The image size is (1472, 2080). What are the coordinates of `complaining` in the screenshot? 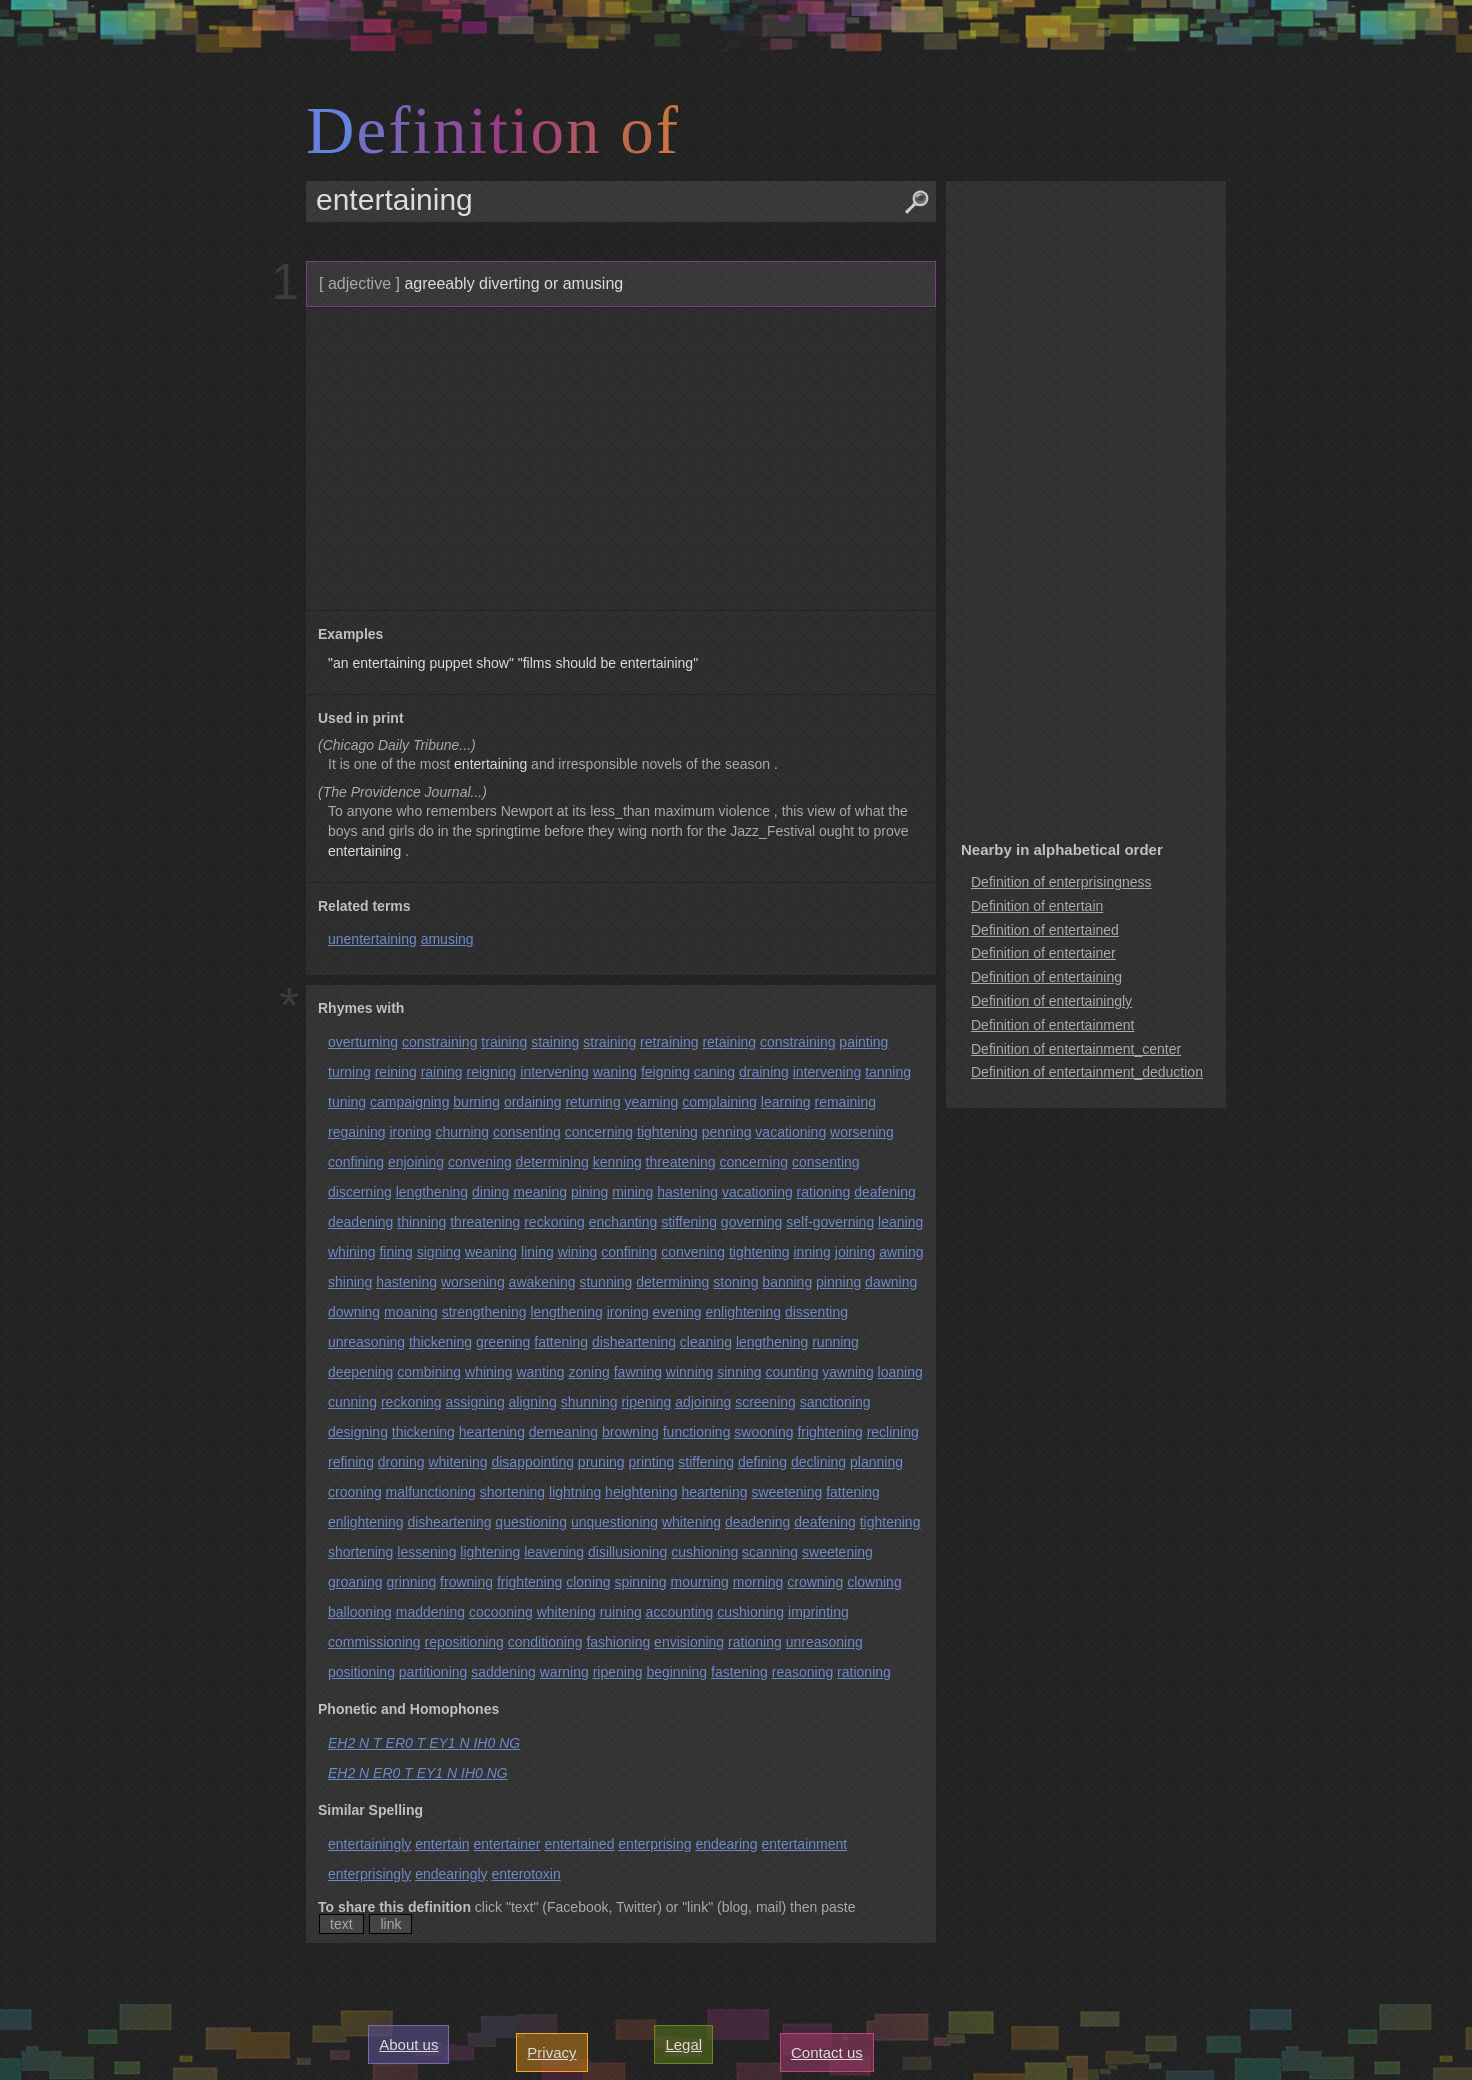 It's located at (719, 1102).